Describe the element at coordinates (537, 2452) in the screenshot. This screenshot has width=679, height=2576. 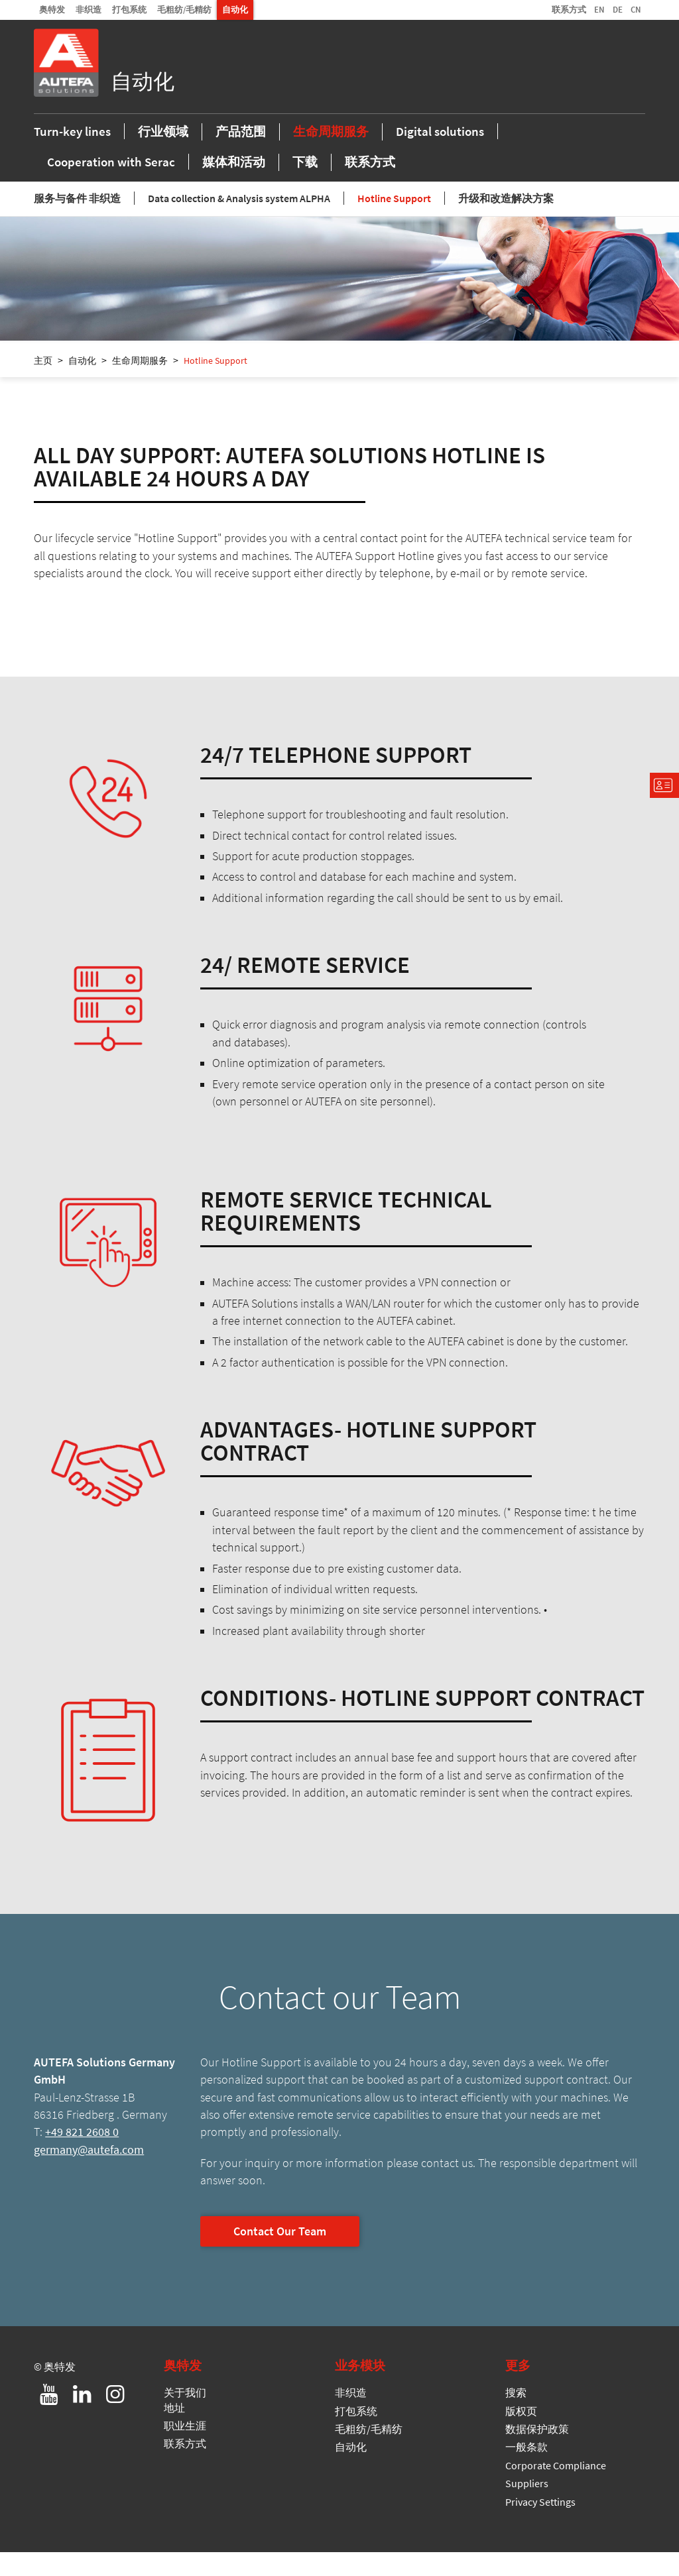
I see `数据保护政策` at that location.